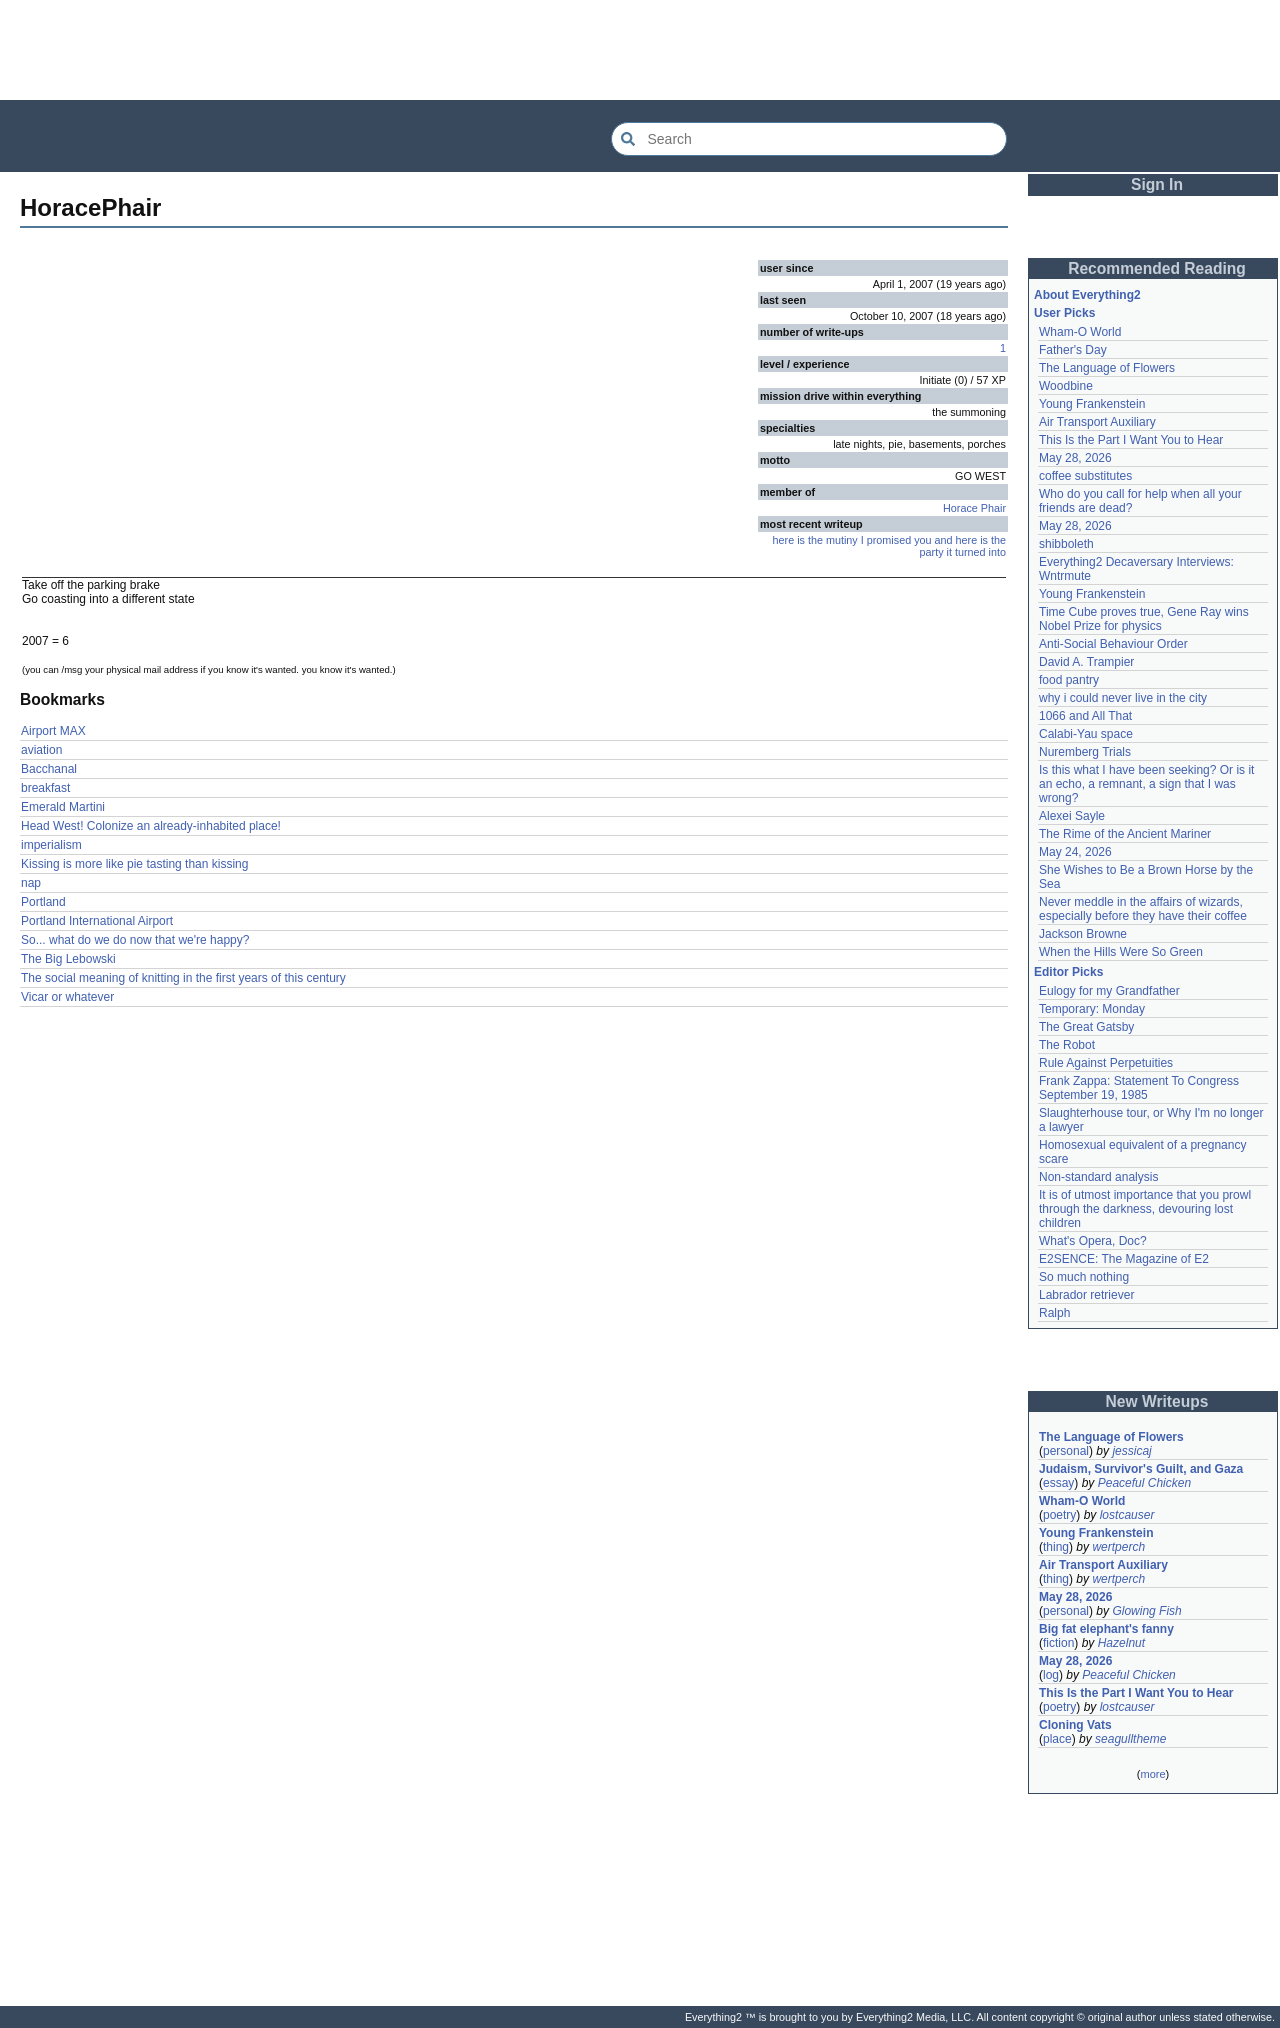 This screenshot has height=2028, width=1280. What do you see at coordinates (1085, 752) in the screenshot?
I see `Nuremberg Trials` at bounding box center [1085, 752].